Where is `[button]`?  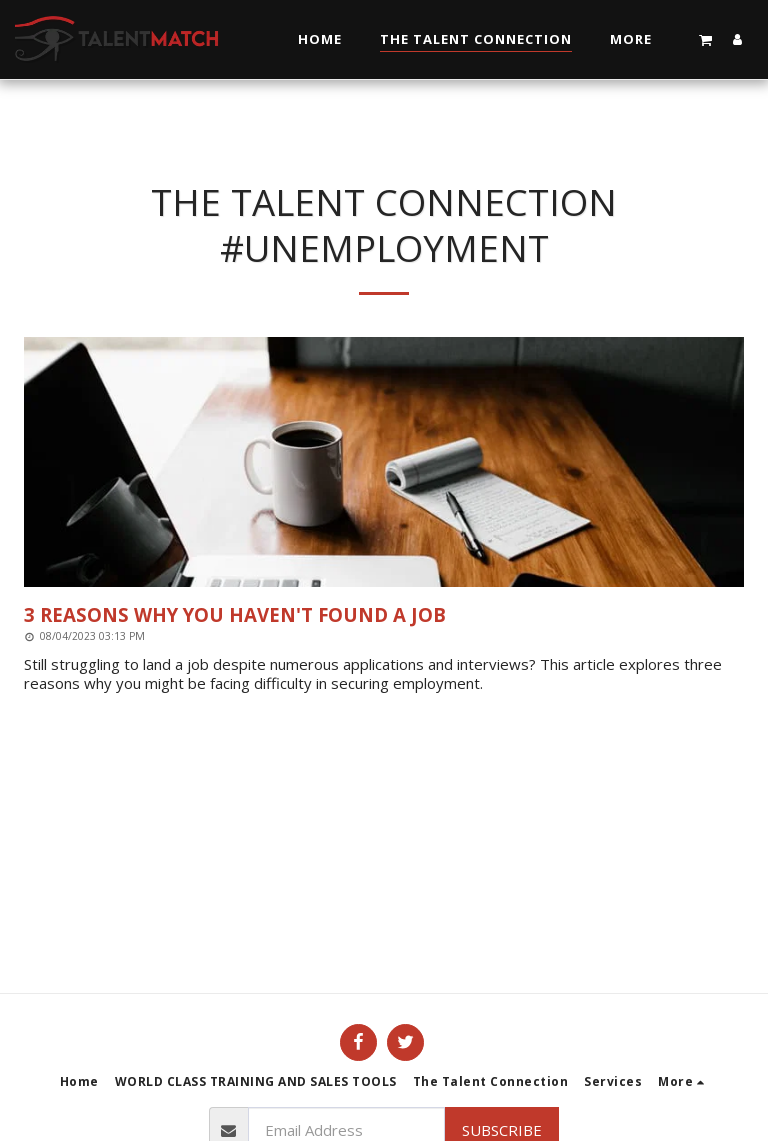 [button] is located at coordinates (706, 39).